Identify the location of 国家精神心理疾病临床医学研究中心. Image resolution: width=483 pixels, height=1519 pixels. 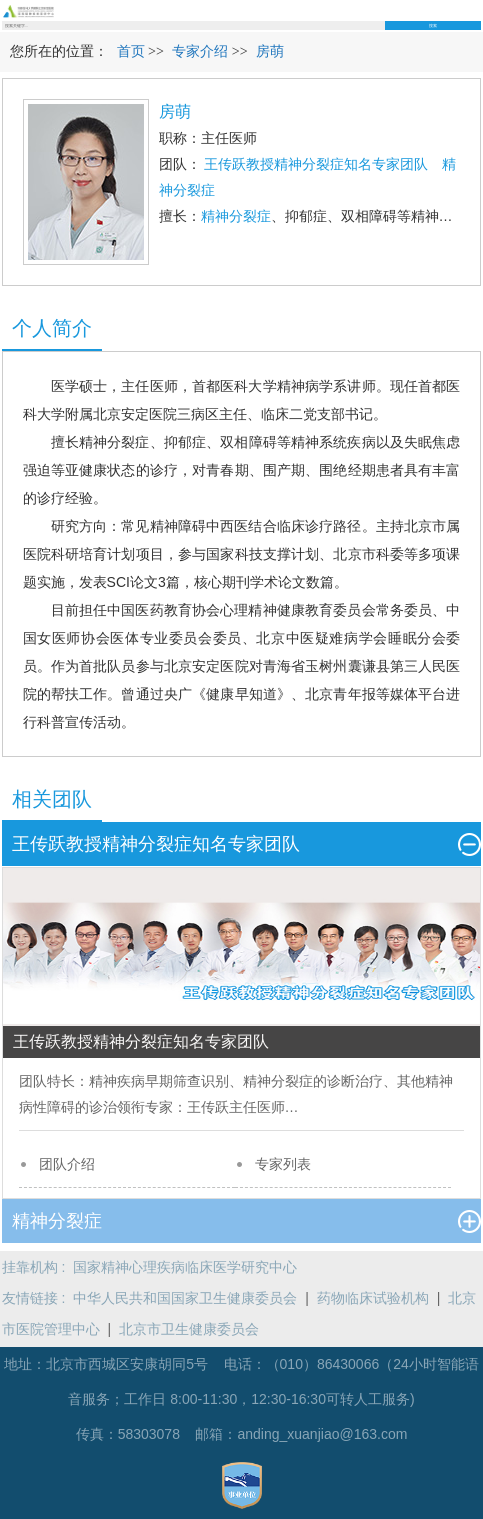
(185, 1267).